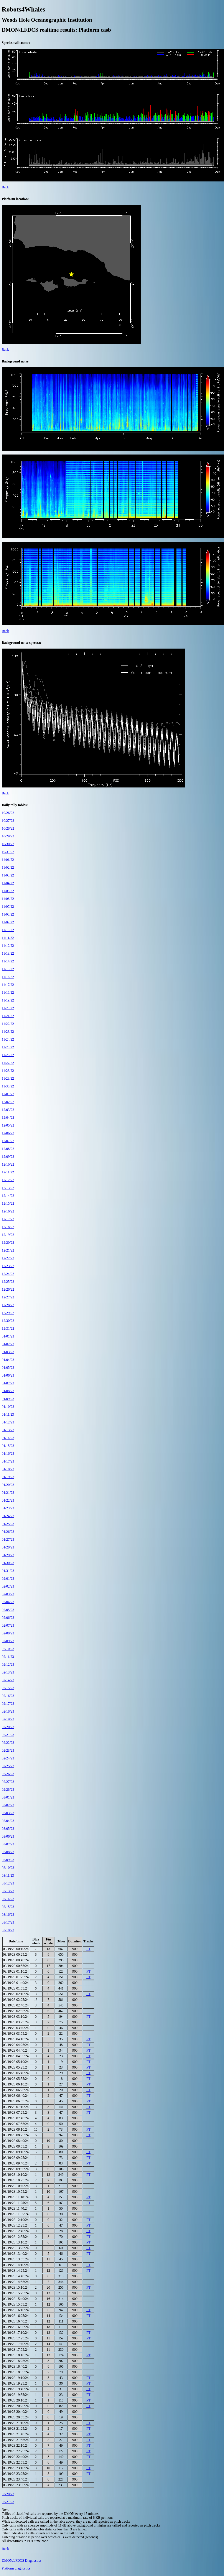 The height and width of the screenshot is (2576, 224). Describe the element at coordinates (16, 2378) in the screenshot. I see `03/19/23 19:10:24` at that location.